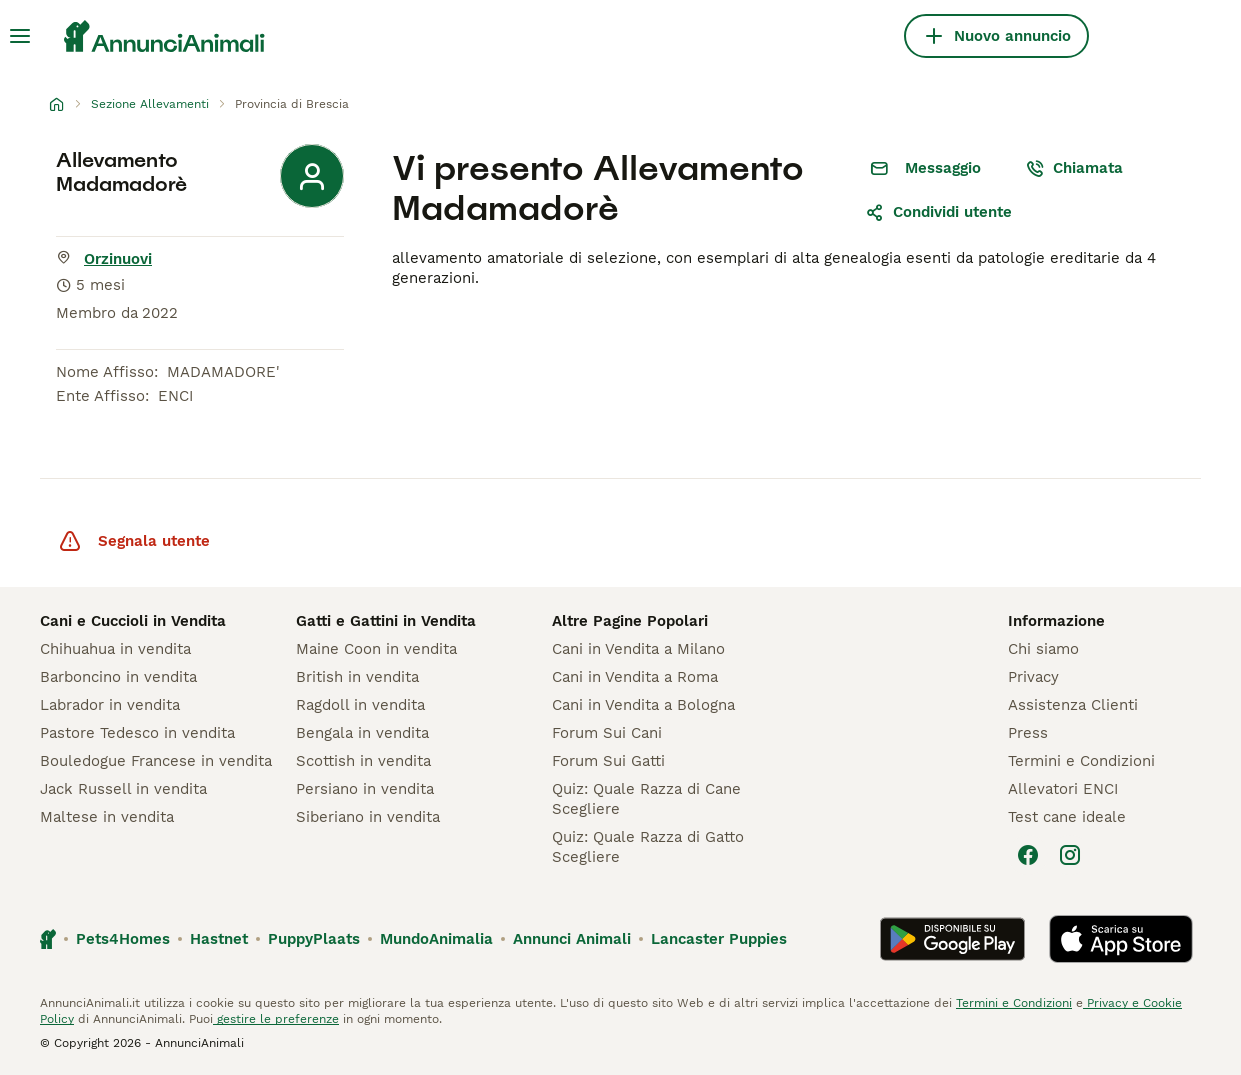 The width and height of the screenshot is (1241, 1075). What do you see at coordinates (386, 621) in the screenshot?
I see `Gatti e Gattini in Vendita` at bounding box center [386, 621].